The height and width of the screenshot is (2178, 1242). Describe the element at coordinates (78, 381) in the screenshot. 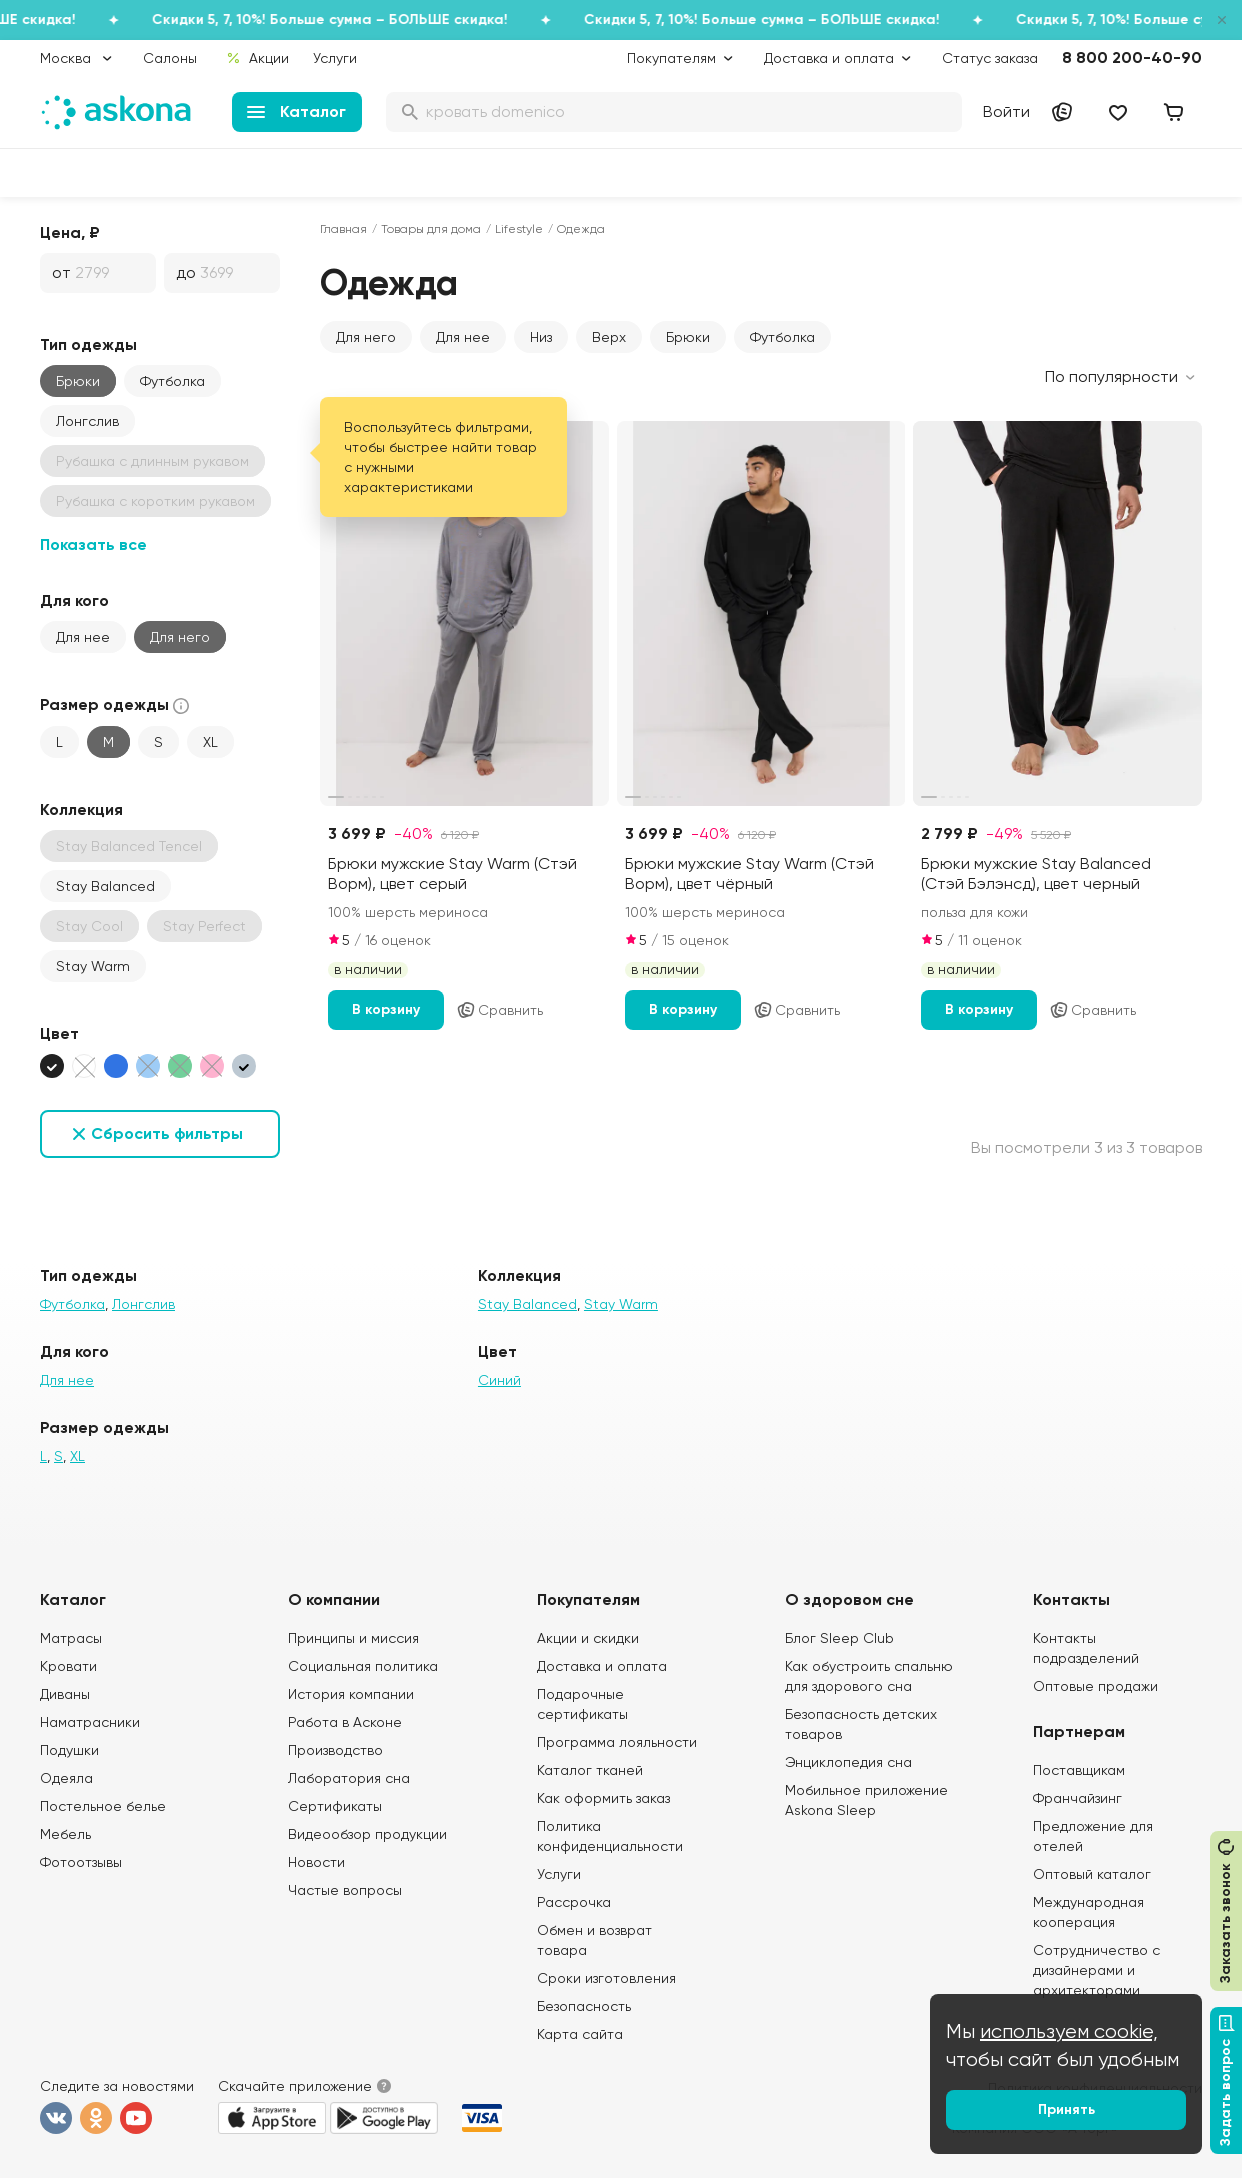

I see `Брюки` at that location.